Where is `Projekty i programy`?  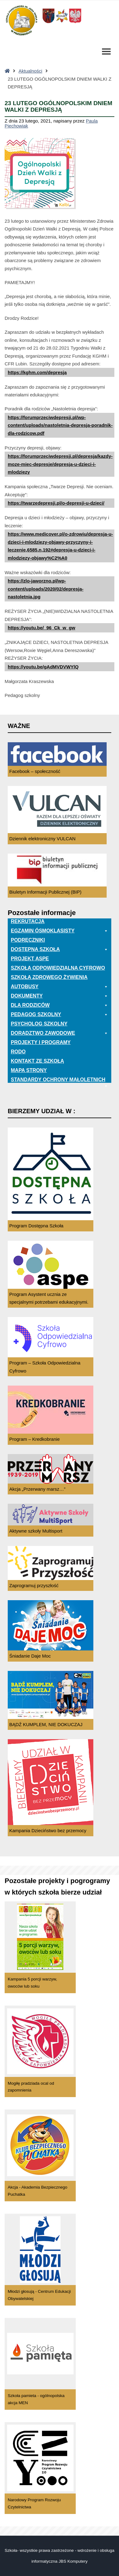
Projekty i programy is located at coordinates (41, 1042).